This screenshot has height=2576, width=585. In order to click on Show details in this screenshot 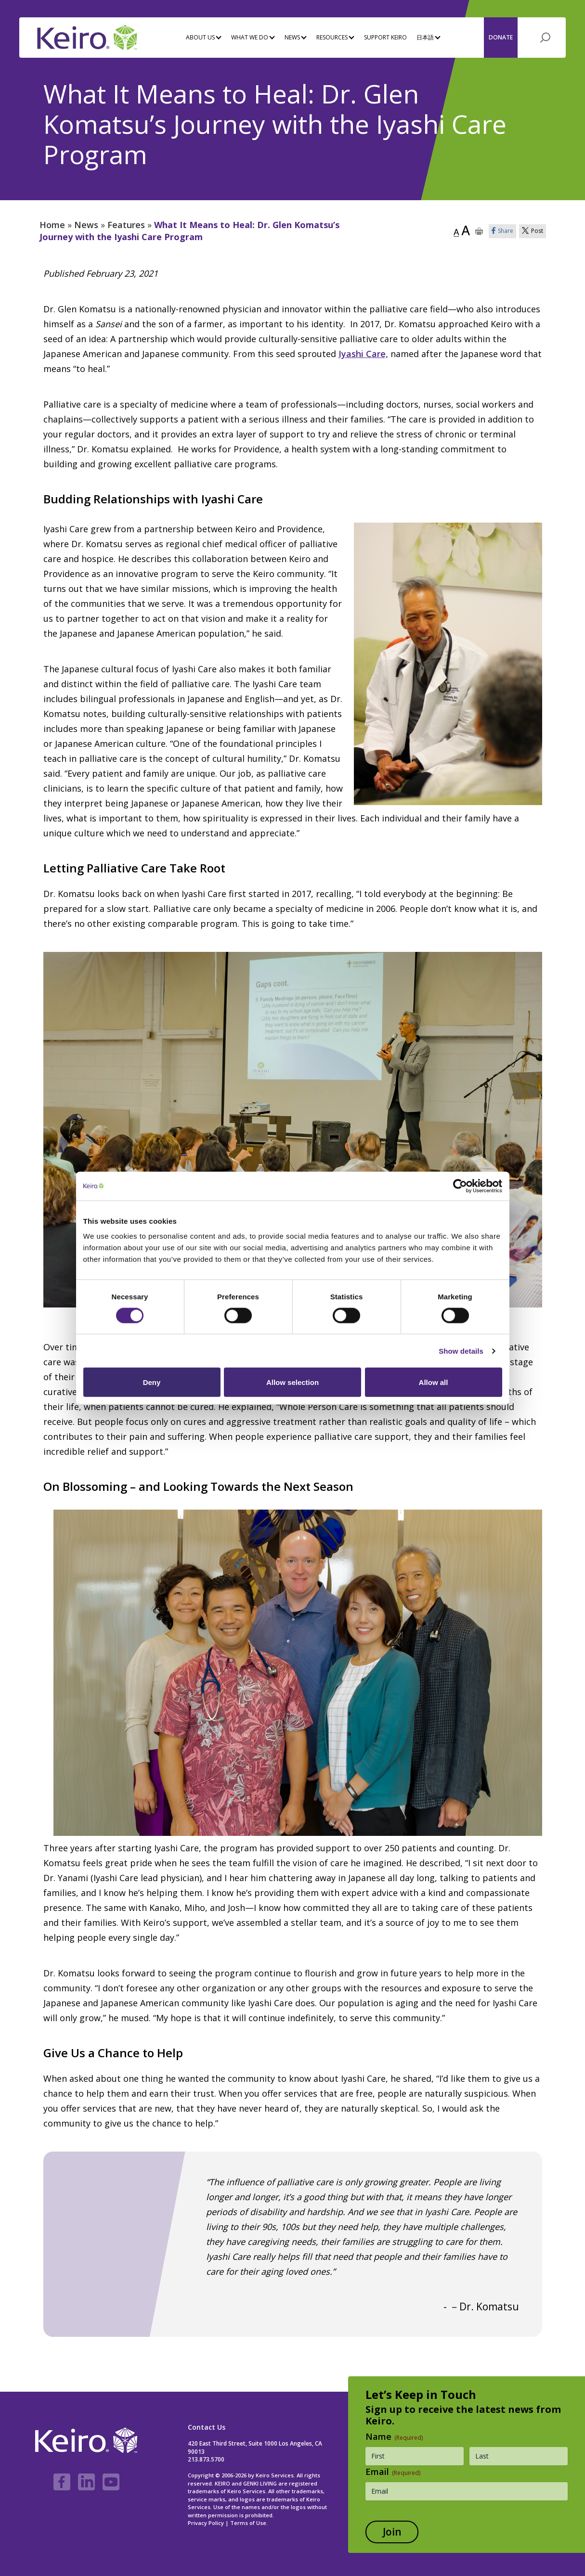, I will do `click(461, 1350)`.